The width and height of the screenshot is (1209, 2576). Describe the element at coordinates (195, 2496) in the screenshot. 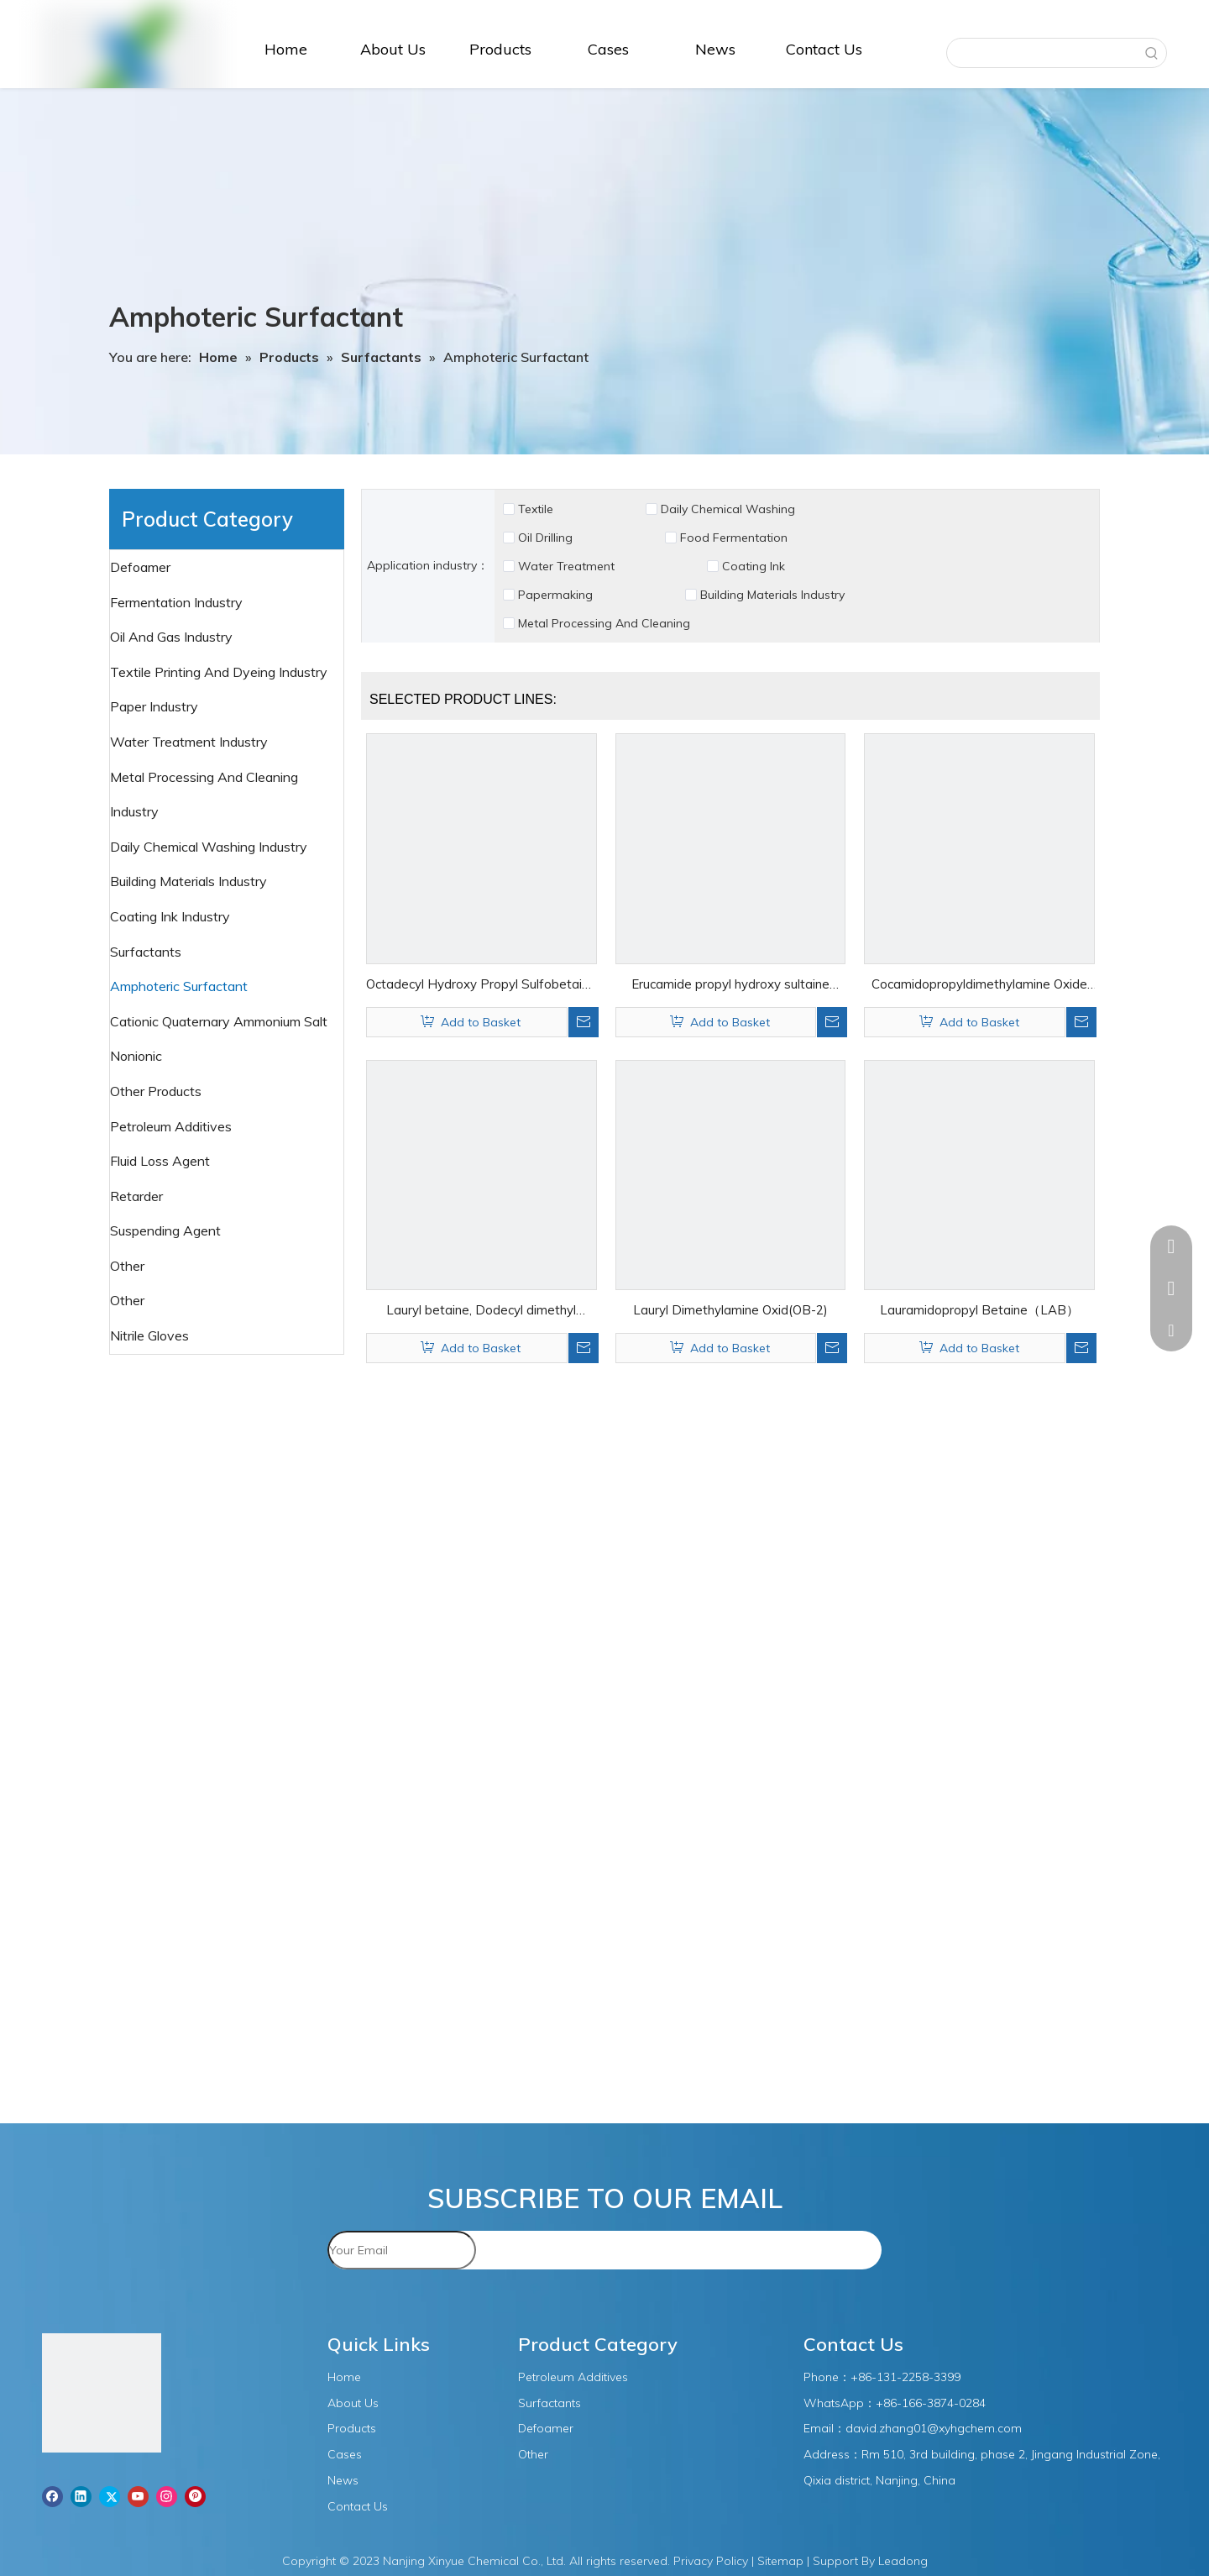

I see `[Pinterest]` at that location.